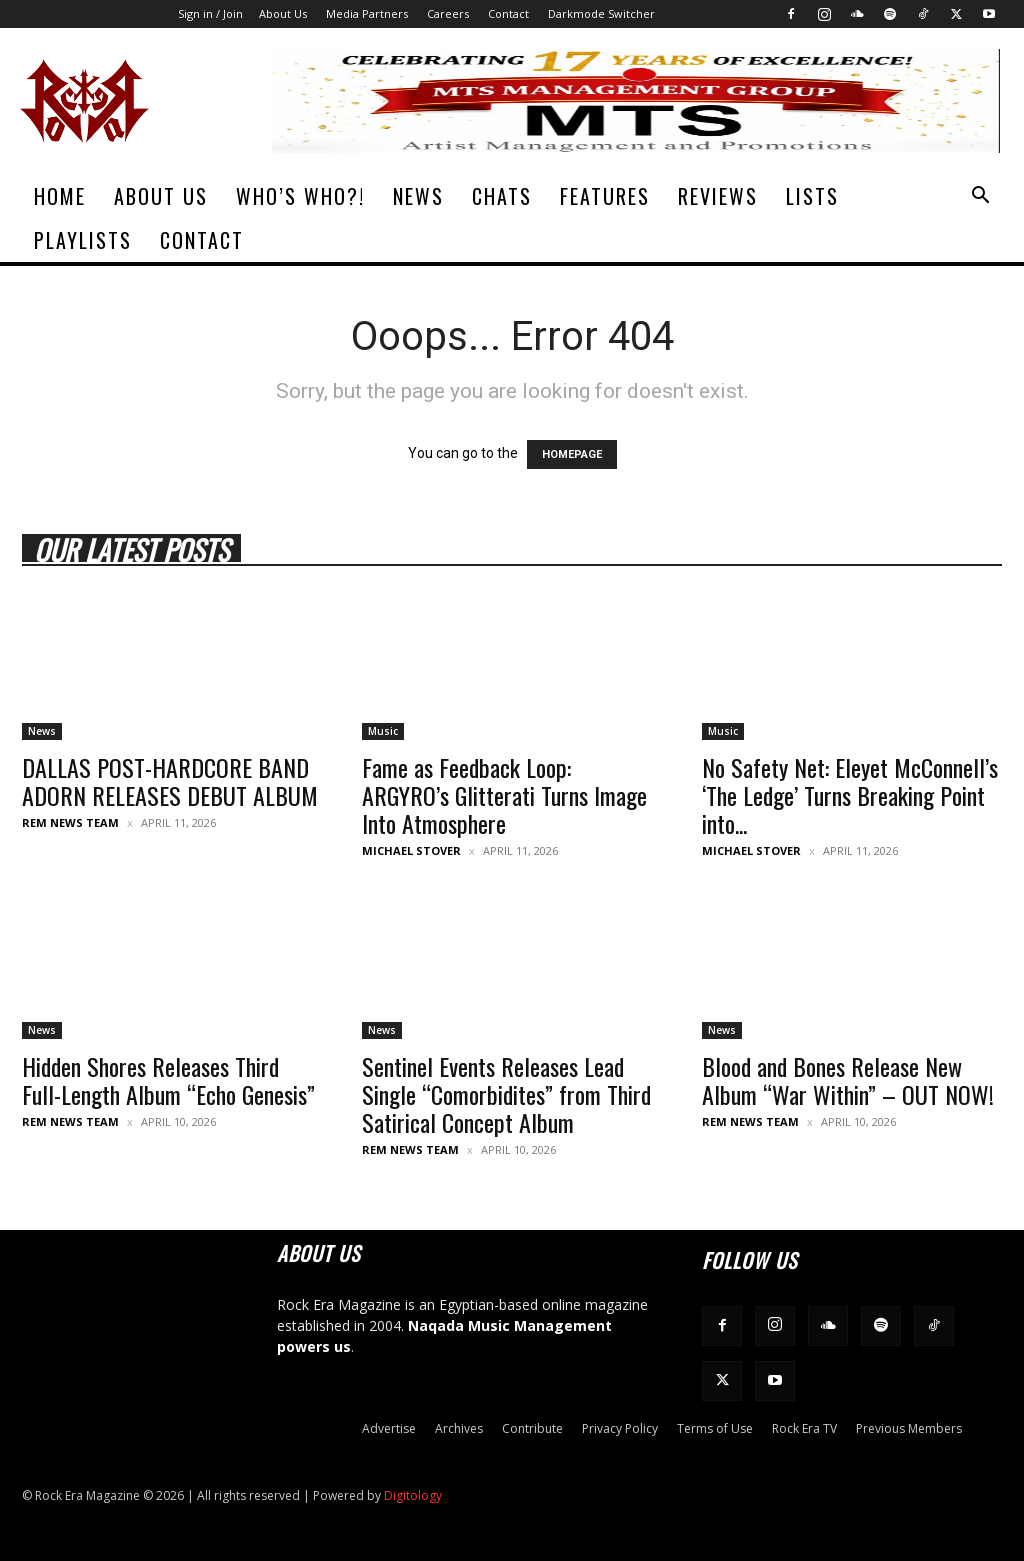 This screenshot has width=1024, height=1561. Describe the element at coordinates (383, 731) in the screenshot. I see `Music` at that location.